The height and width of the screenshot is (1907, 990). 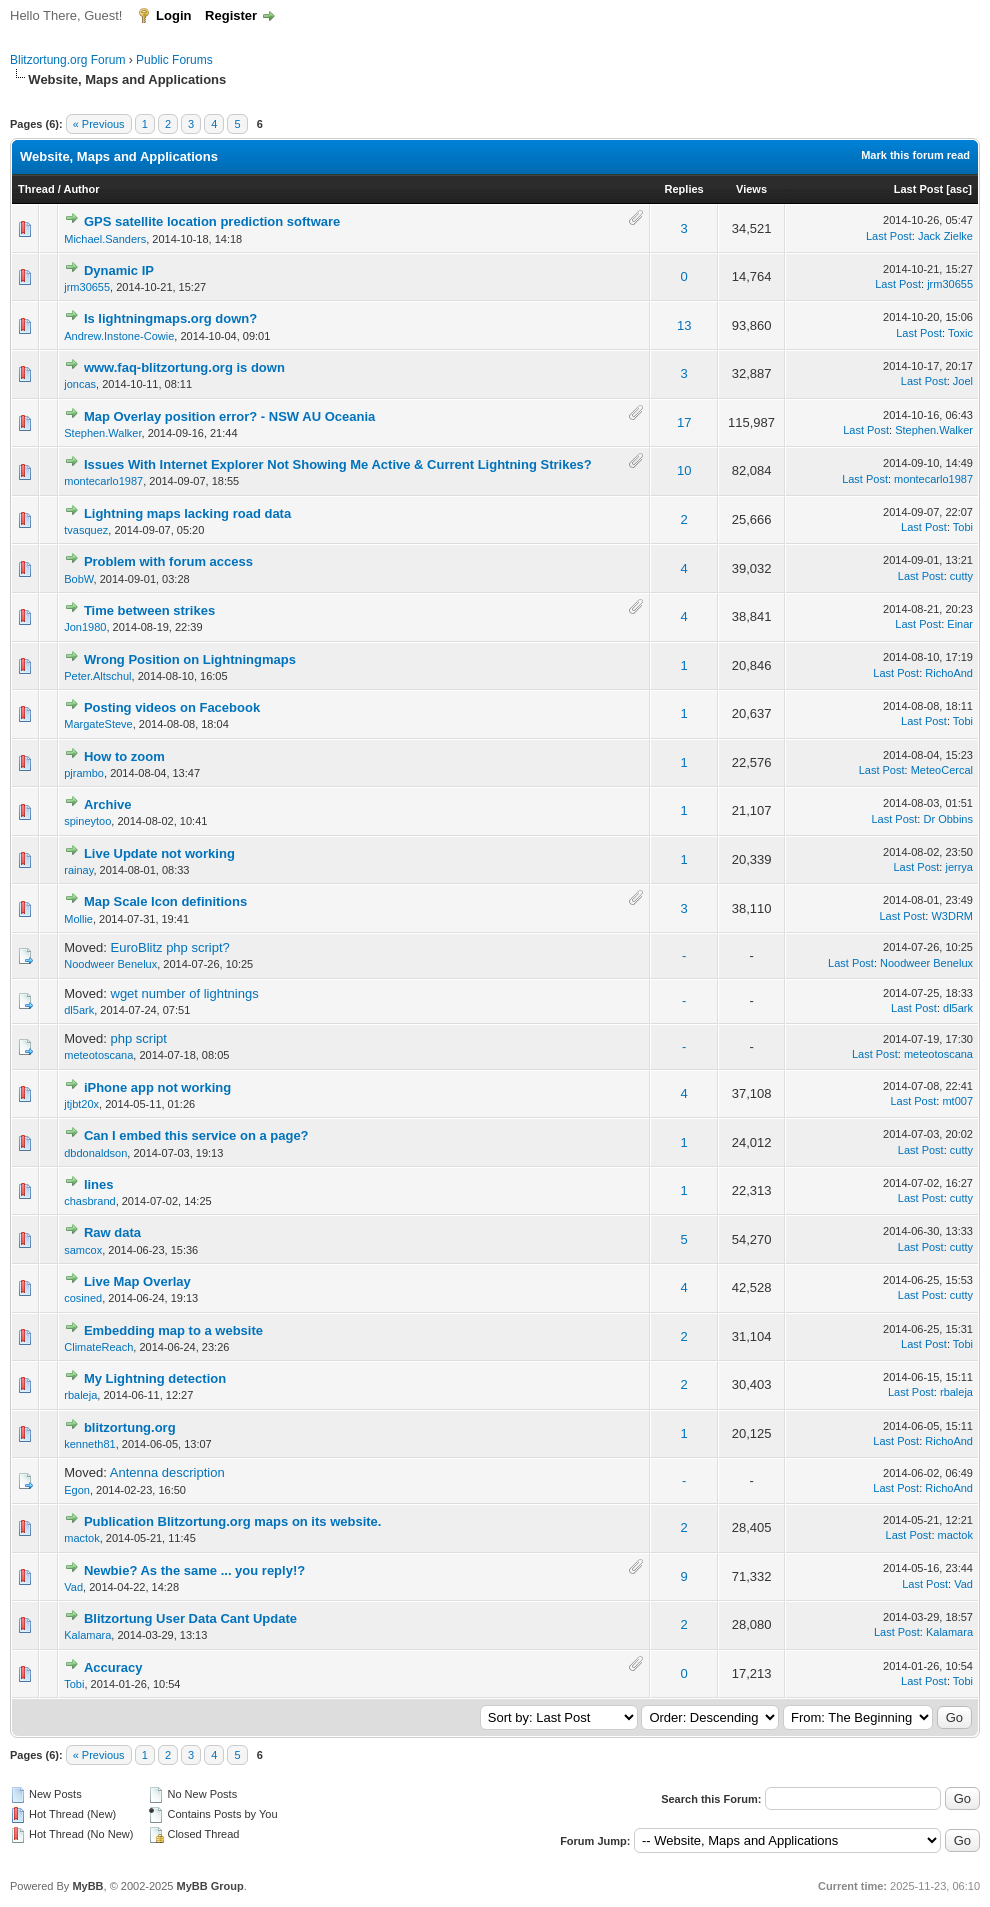 I want to click on Author, so click(x=81, y=189).